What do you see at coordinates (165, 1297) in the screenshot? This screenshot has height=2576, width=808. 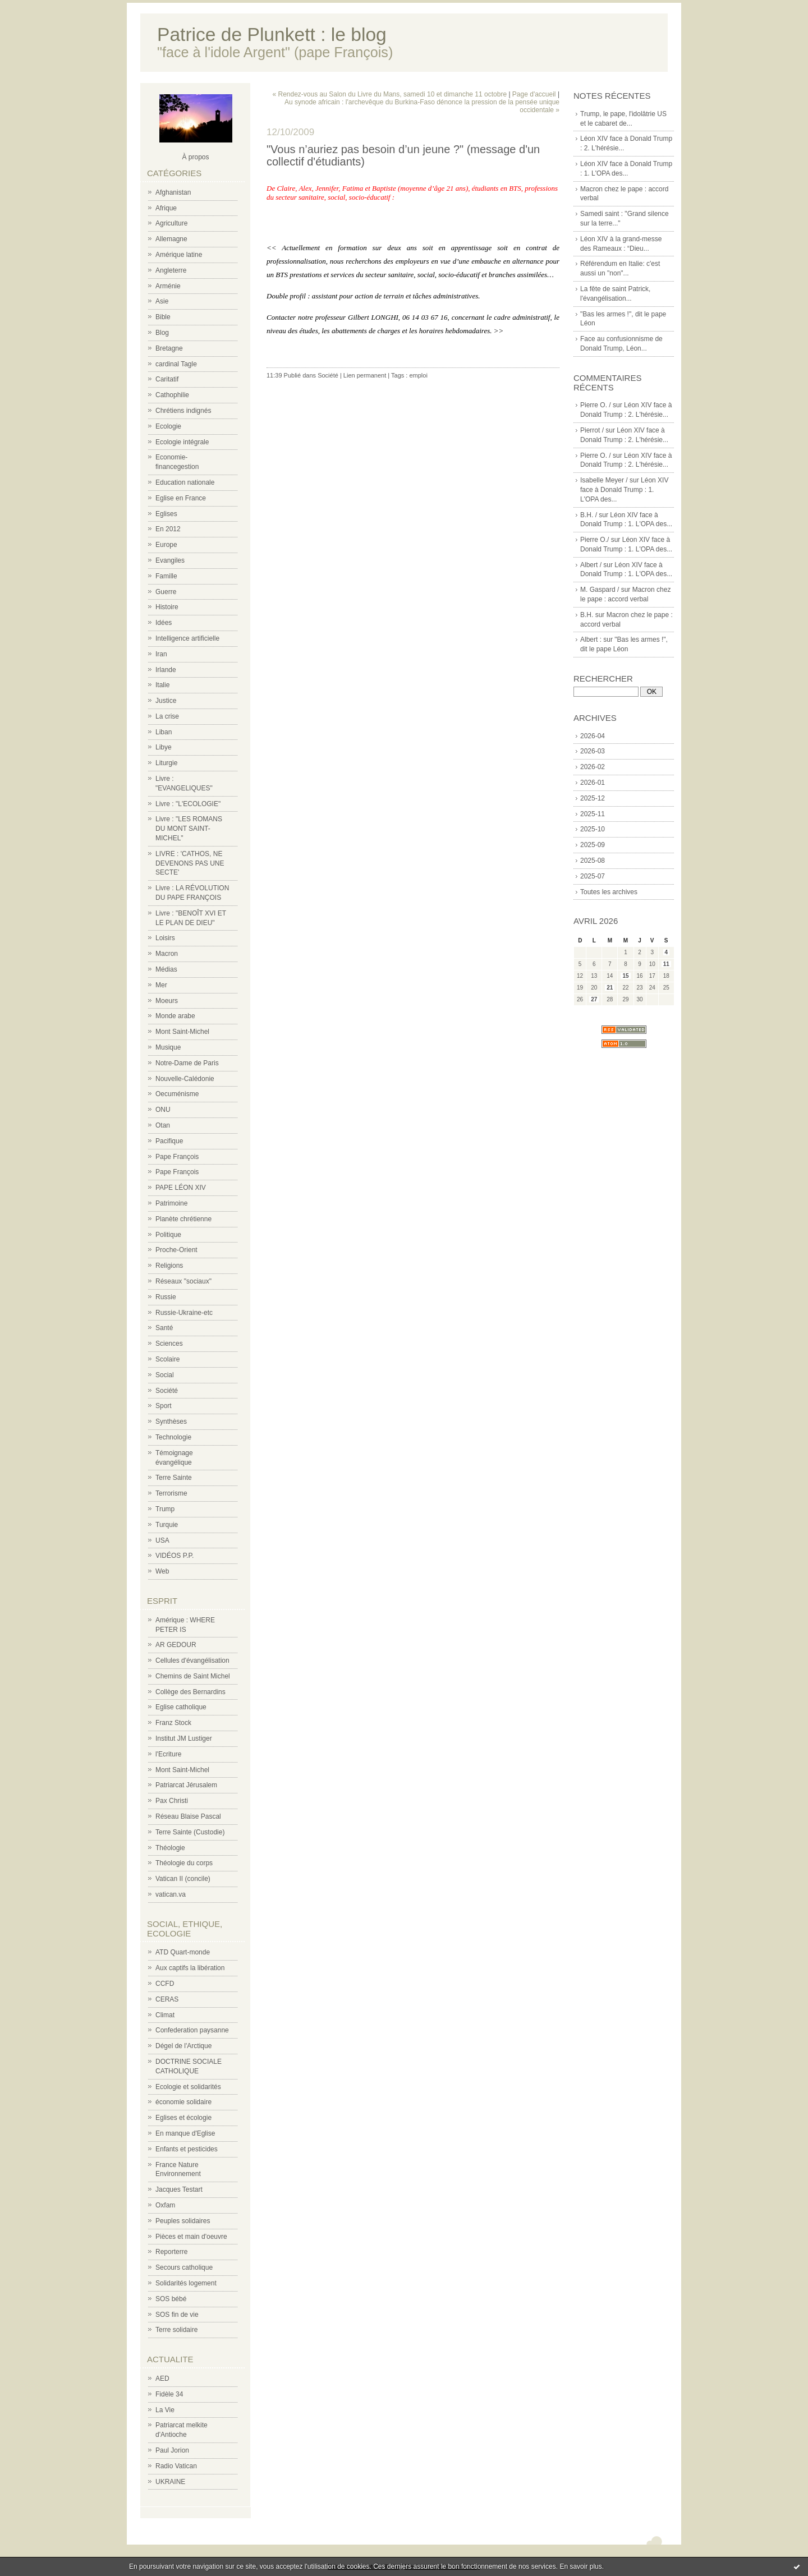 I see `Russie` at bounding box center [165, 1297].